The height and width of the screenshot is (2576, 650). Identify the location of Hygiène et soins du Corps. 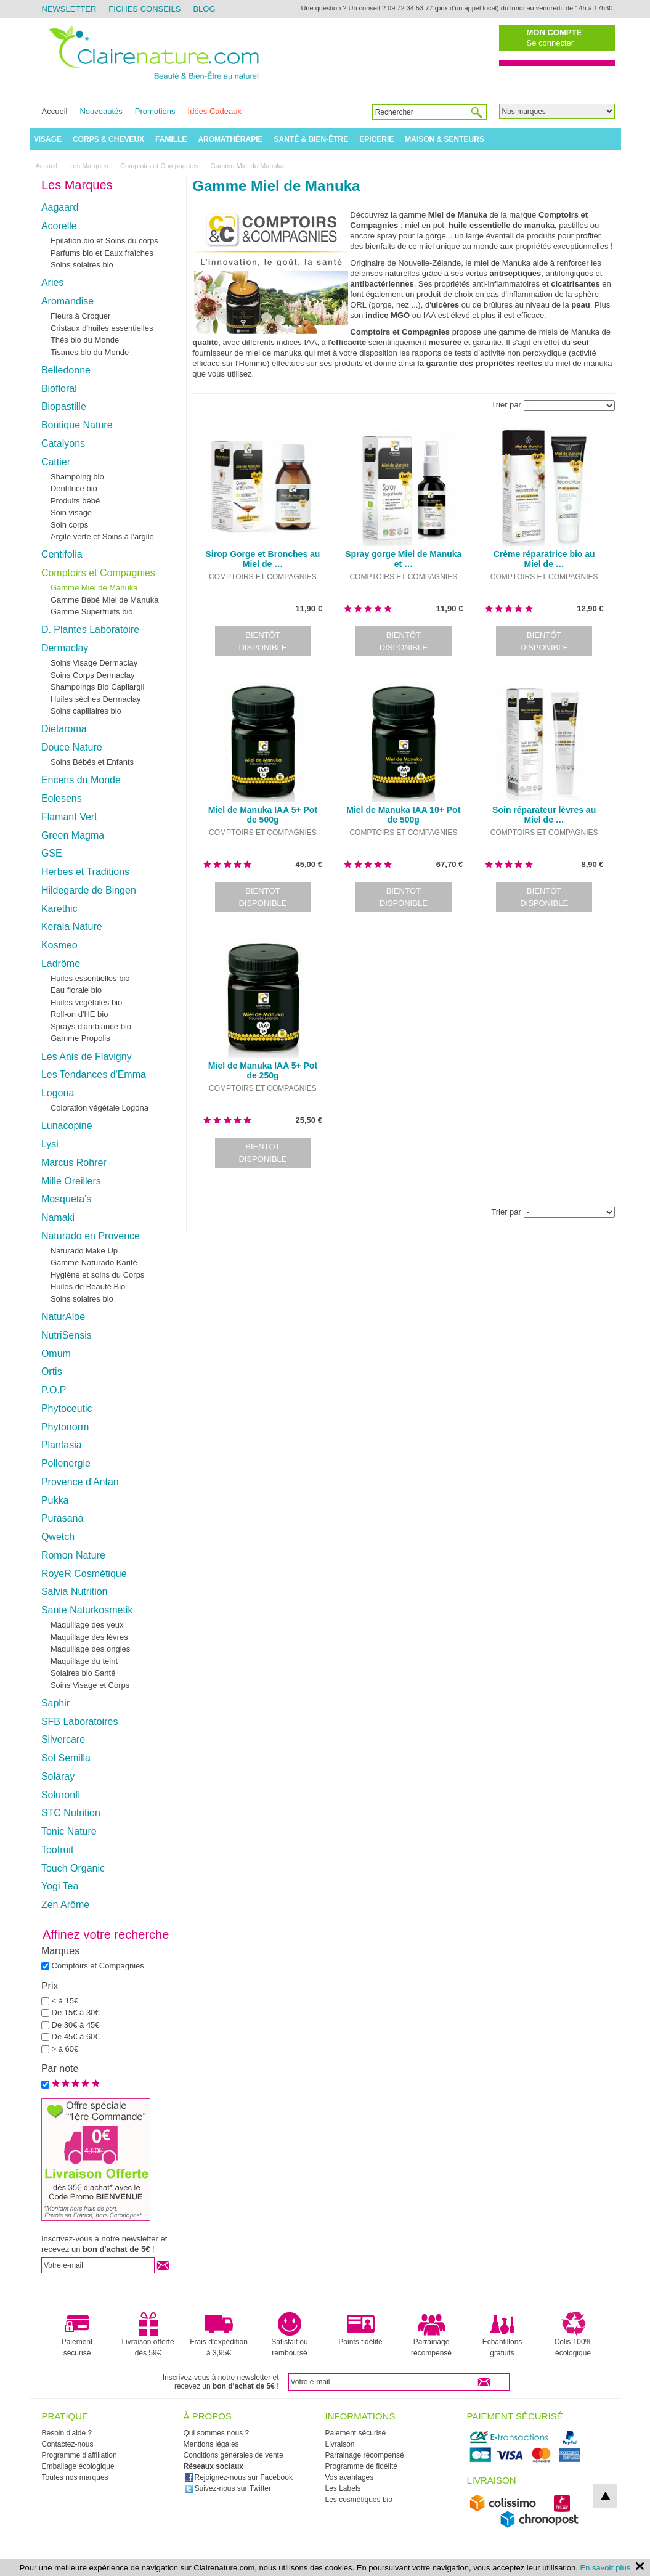
(97, 1274).